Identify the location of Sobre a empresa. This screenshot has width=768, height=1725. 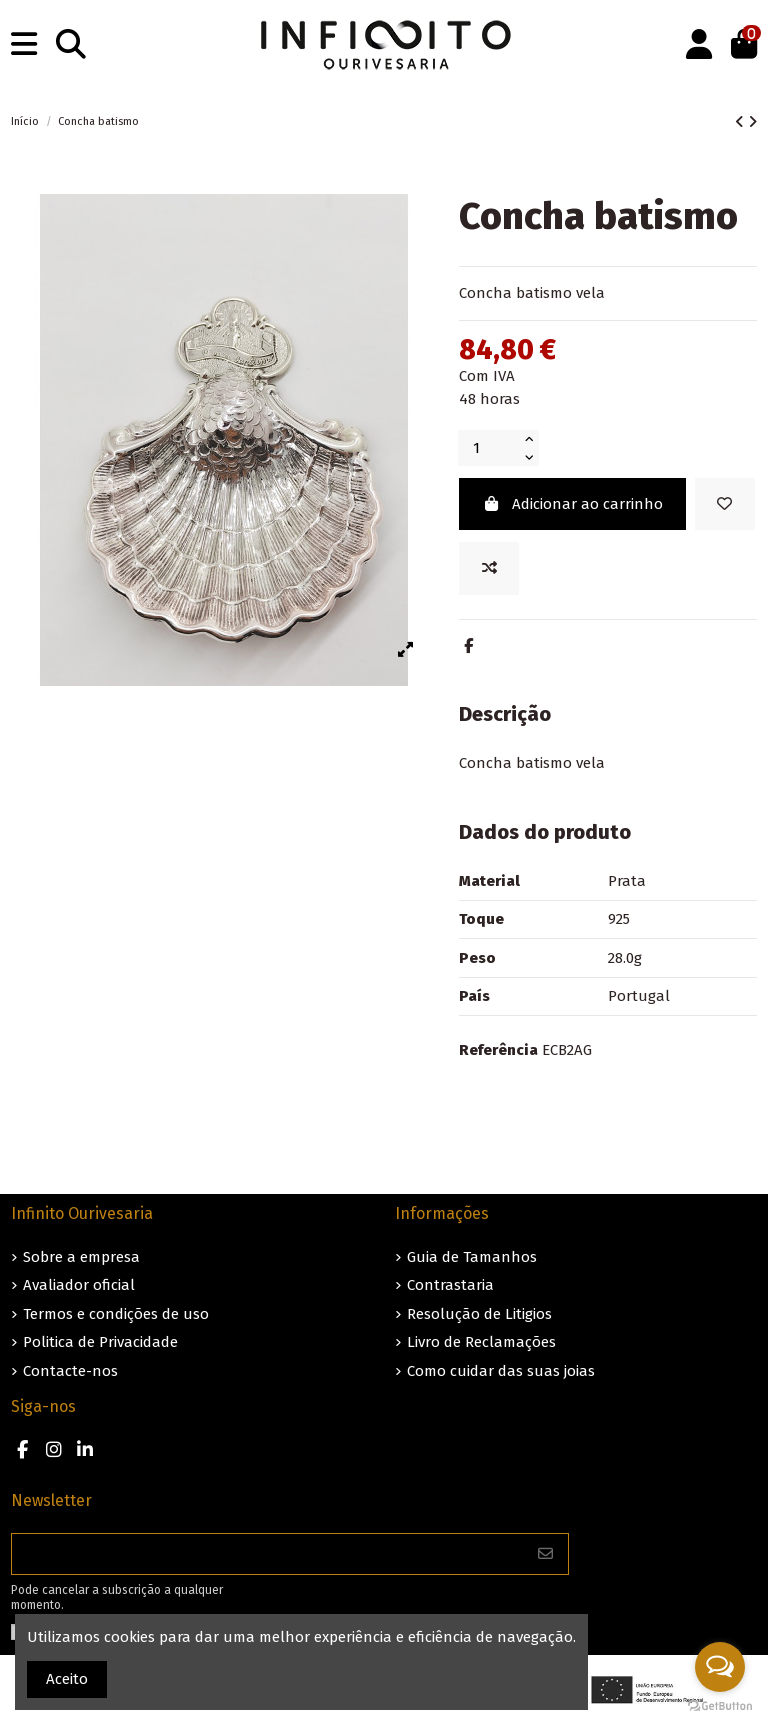
(81, 1257).